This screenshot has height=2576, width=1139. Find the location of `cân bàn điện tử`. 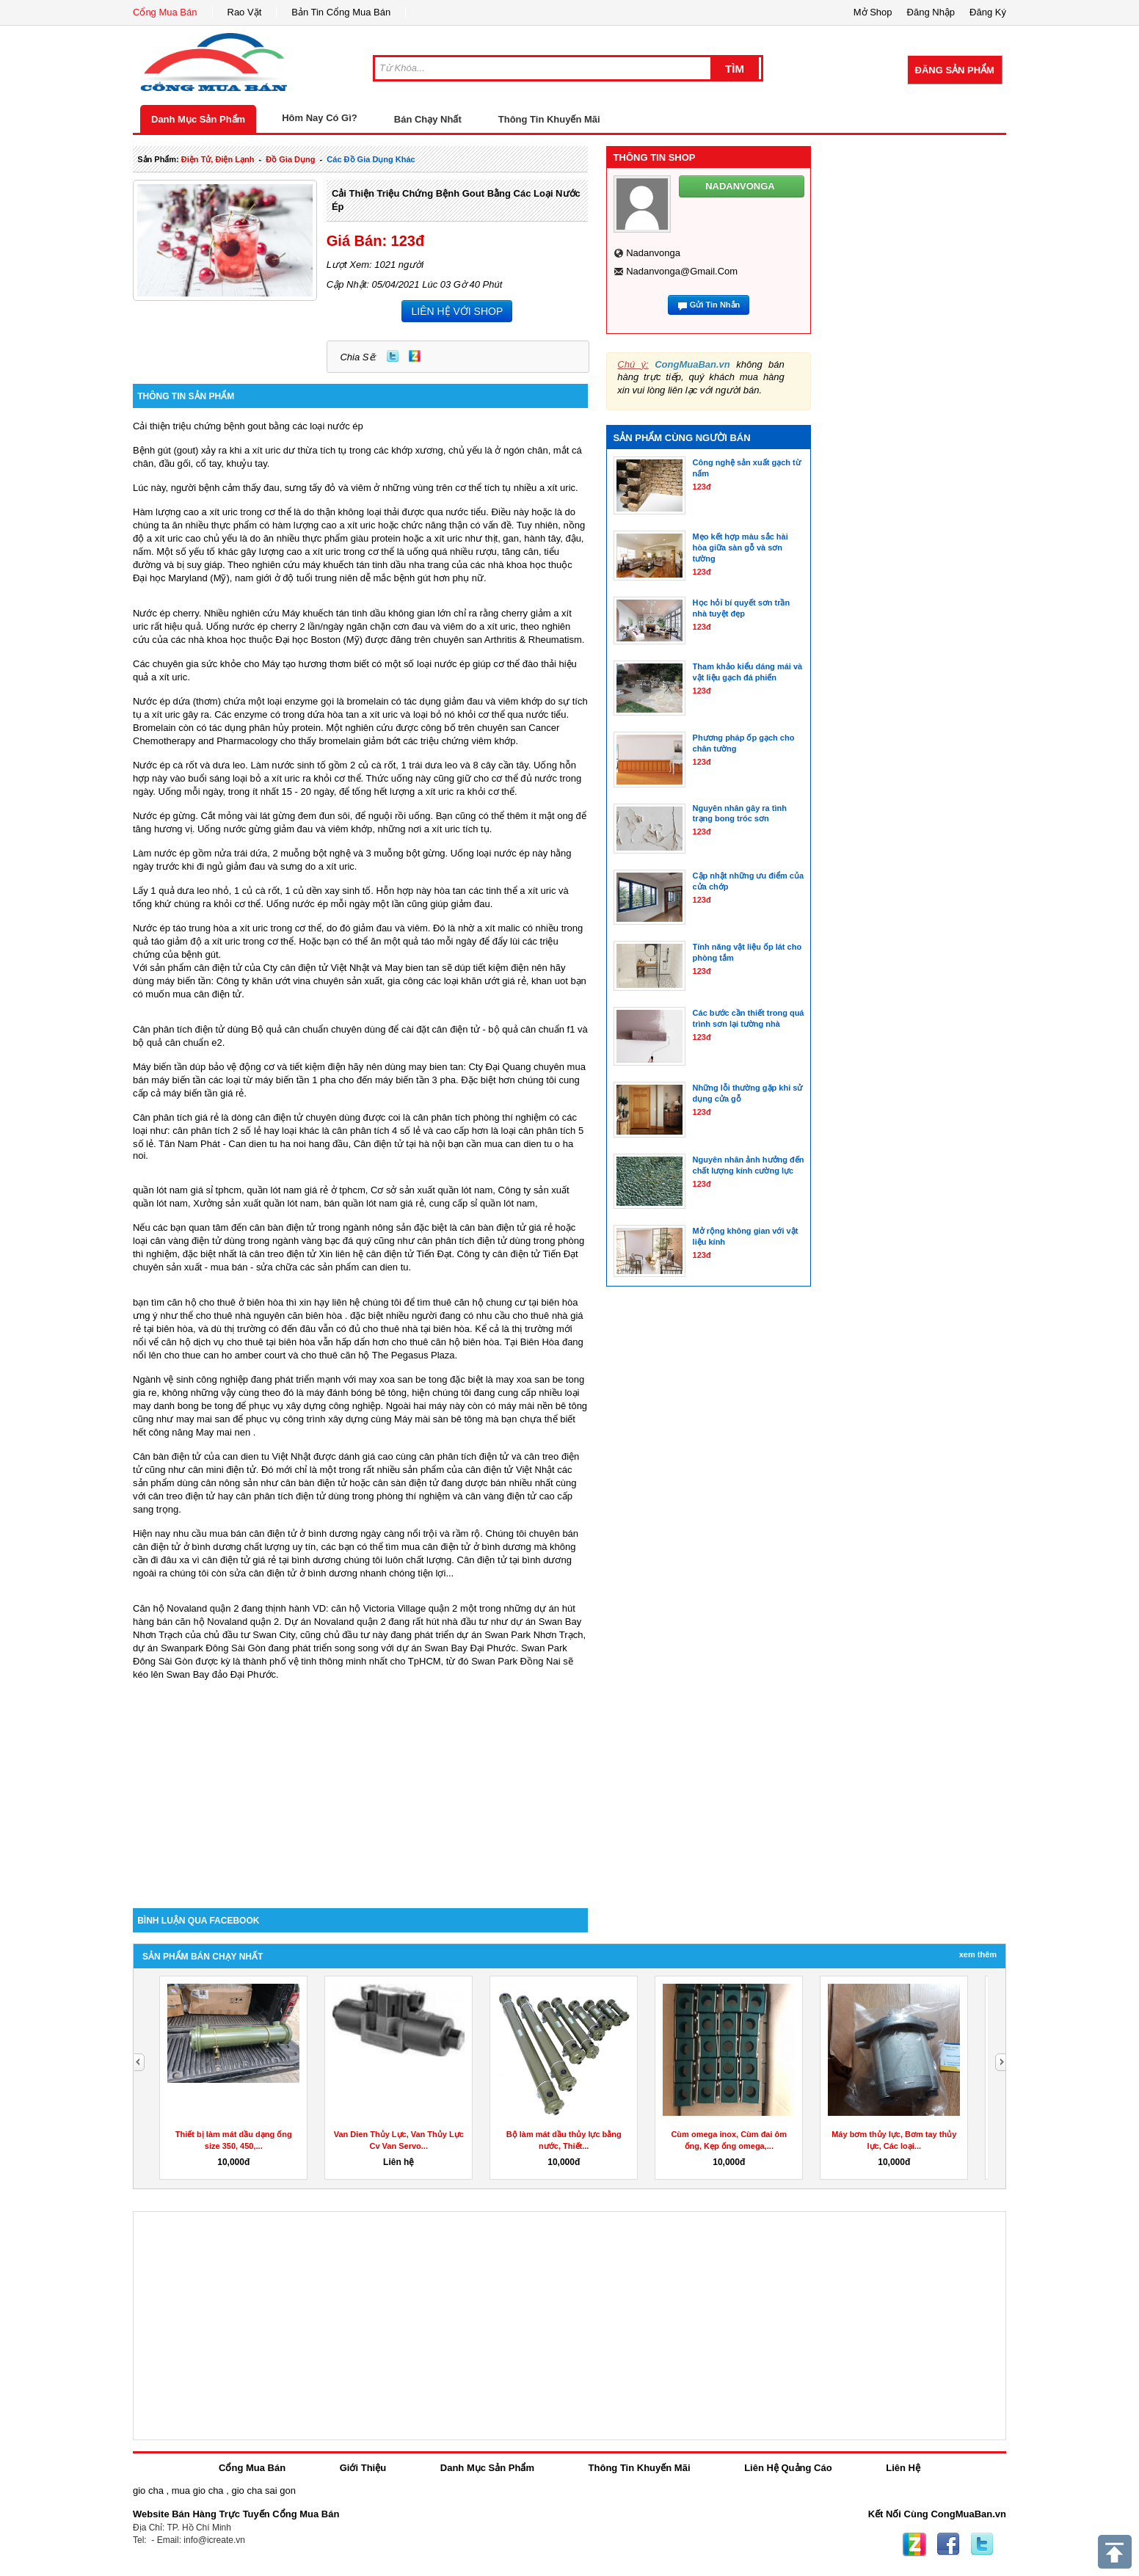

cân bàn điện tử is located at coordinates (283, 1227).